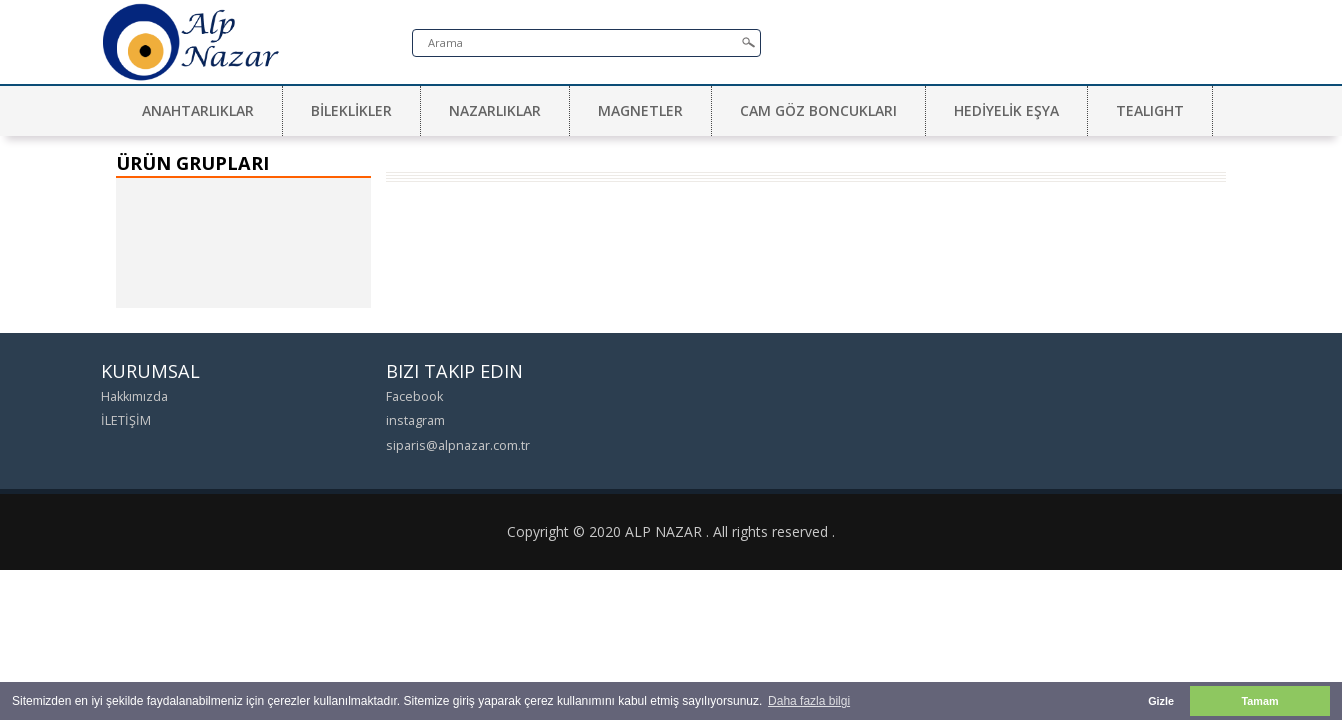 The image size is (1342, 720). What do you see at coordinates (458, 445) in the screenshot?
I see `siparis@alpnazar.com.tr` at bounding box center [458, 445].